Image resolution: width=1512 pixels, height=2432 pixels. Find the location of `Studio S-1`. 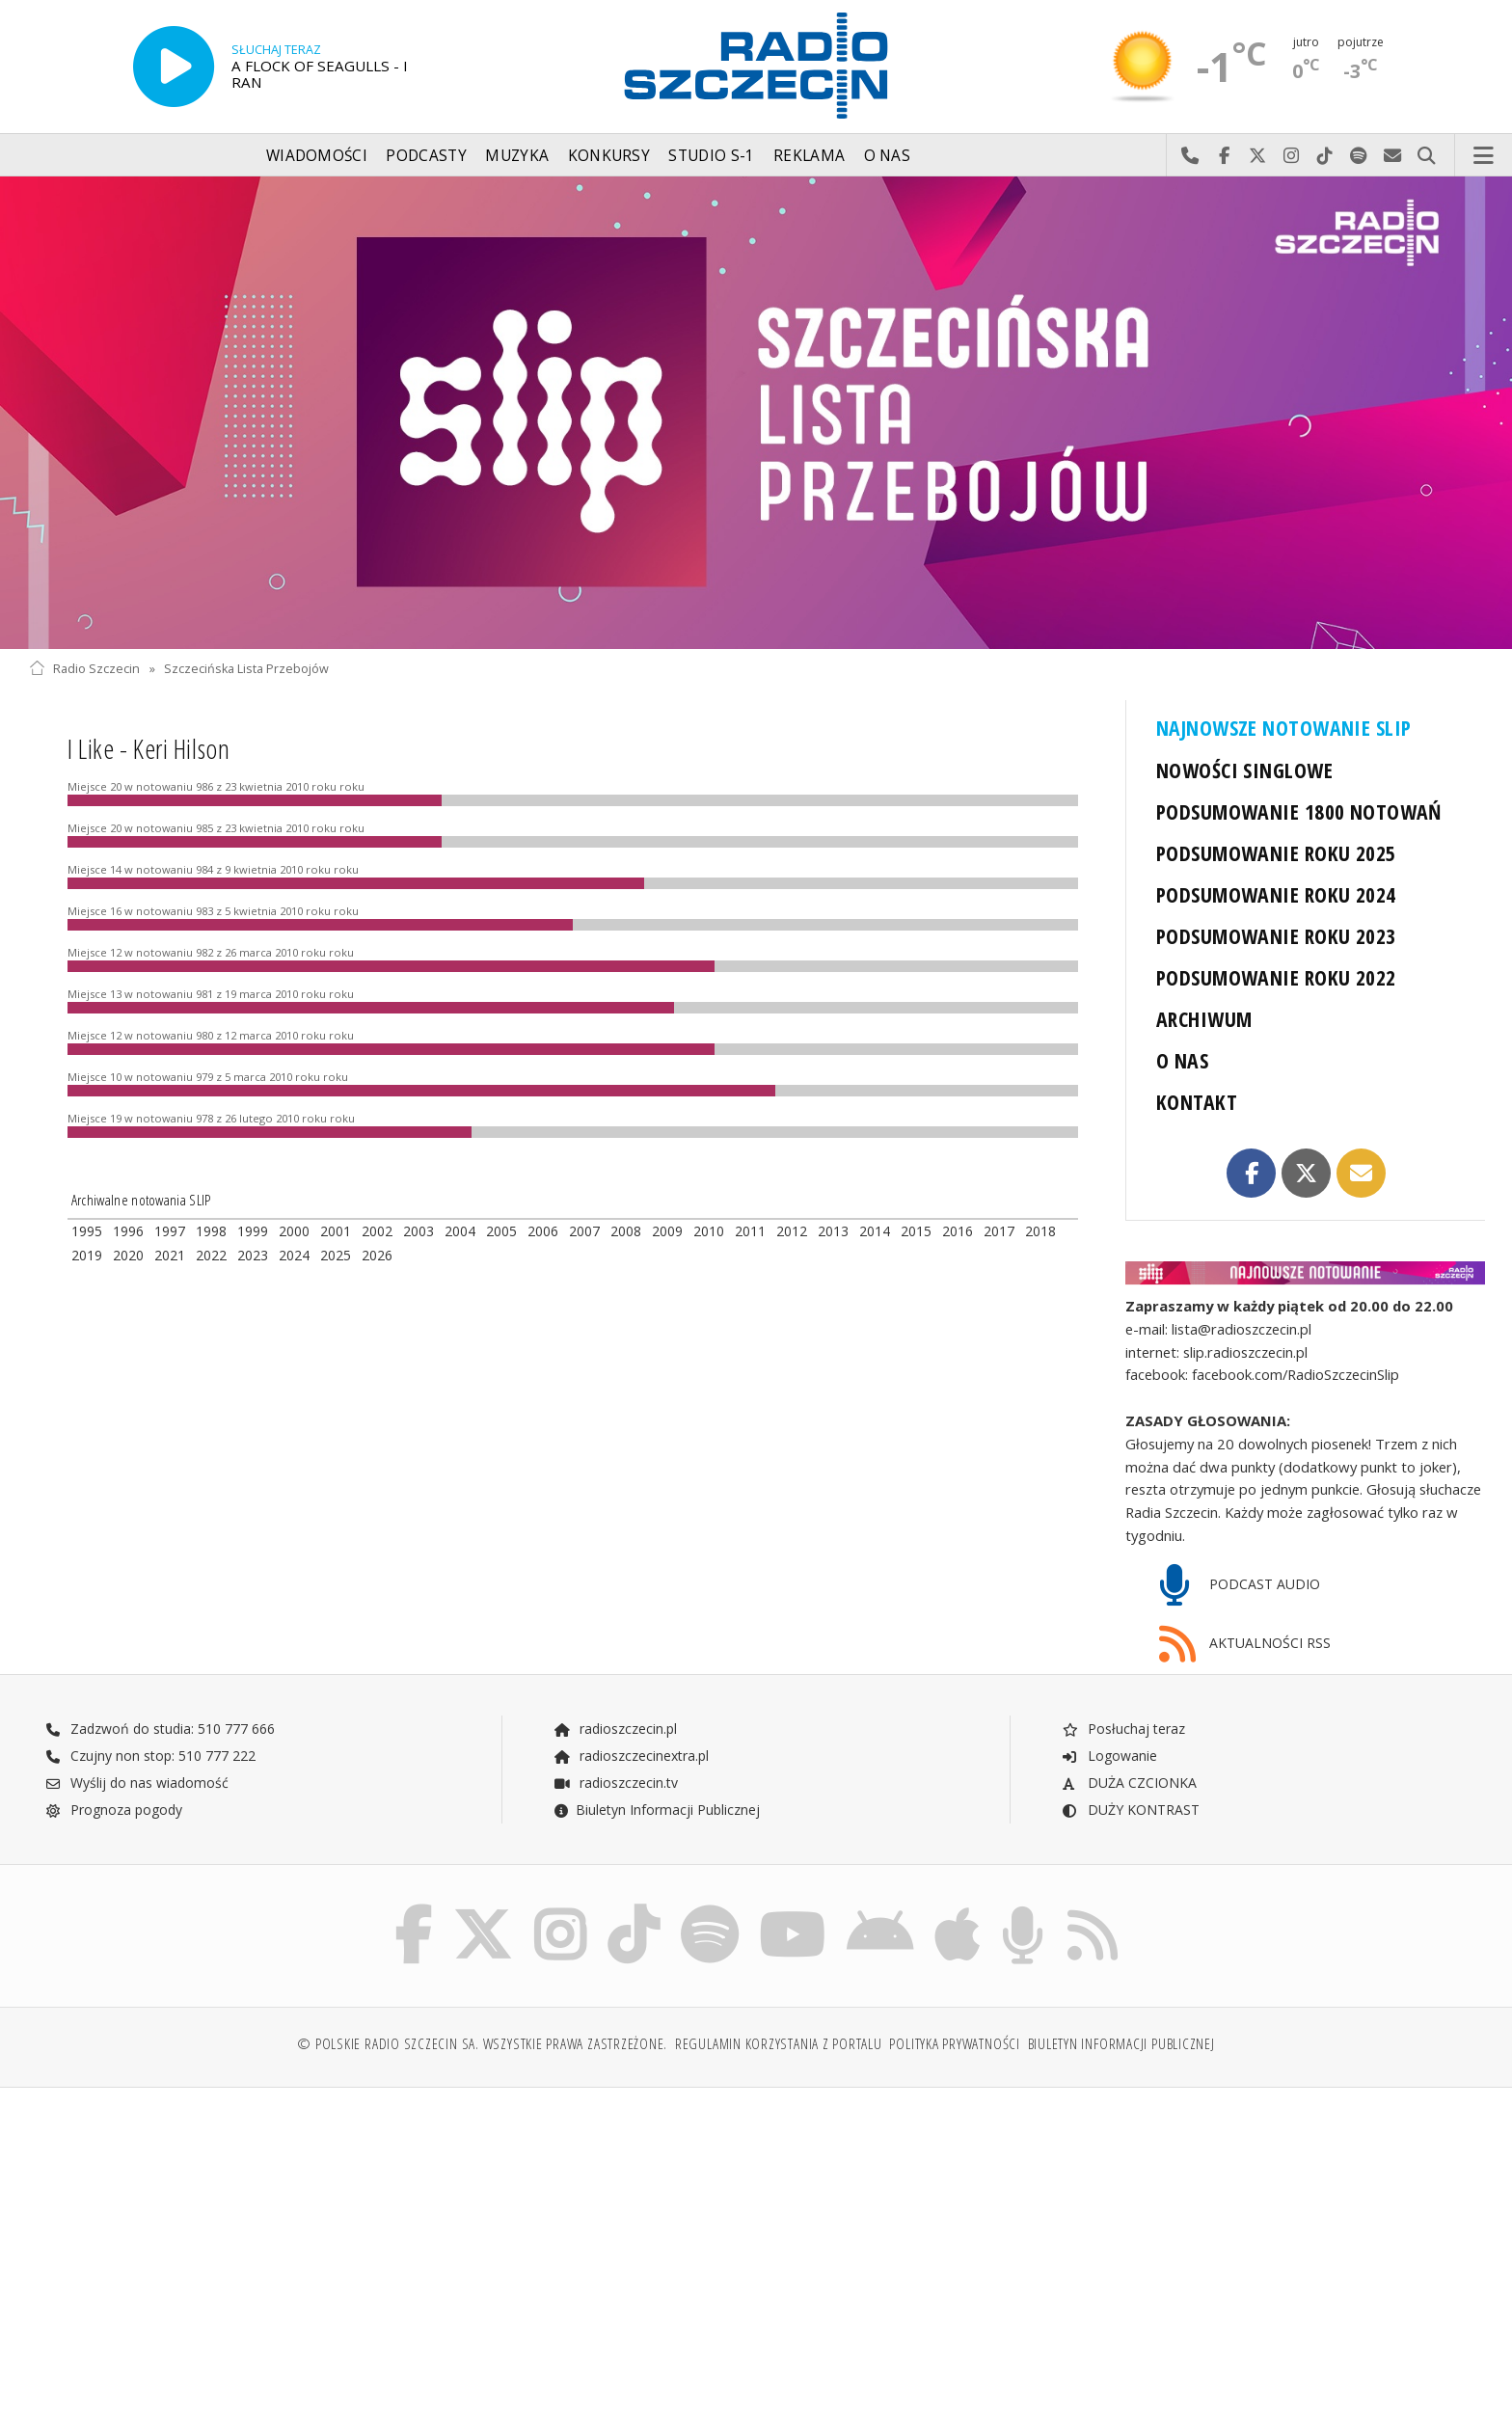

Studio S-1 is located at coordinates (711, 156).